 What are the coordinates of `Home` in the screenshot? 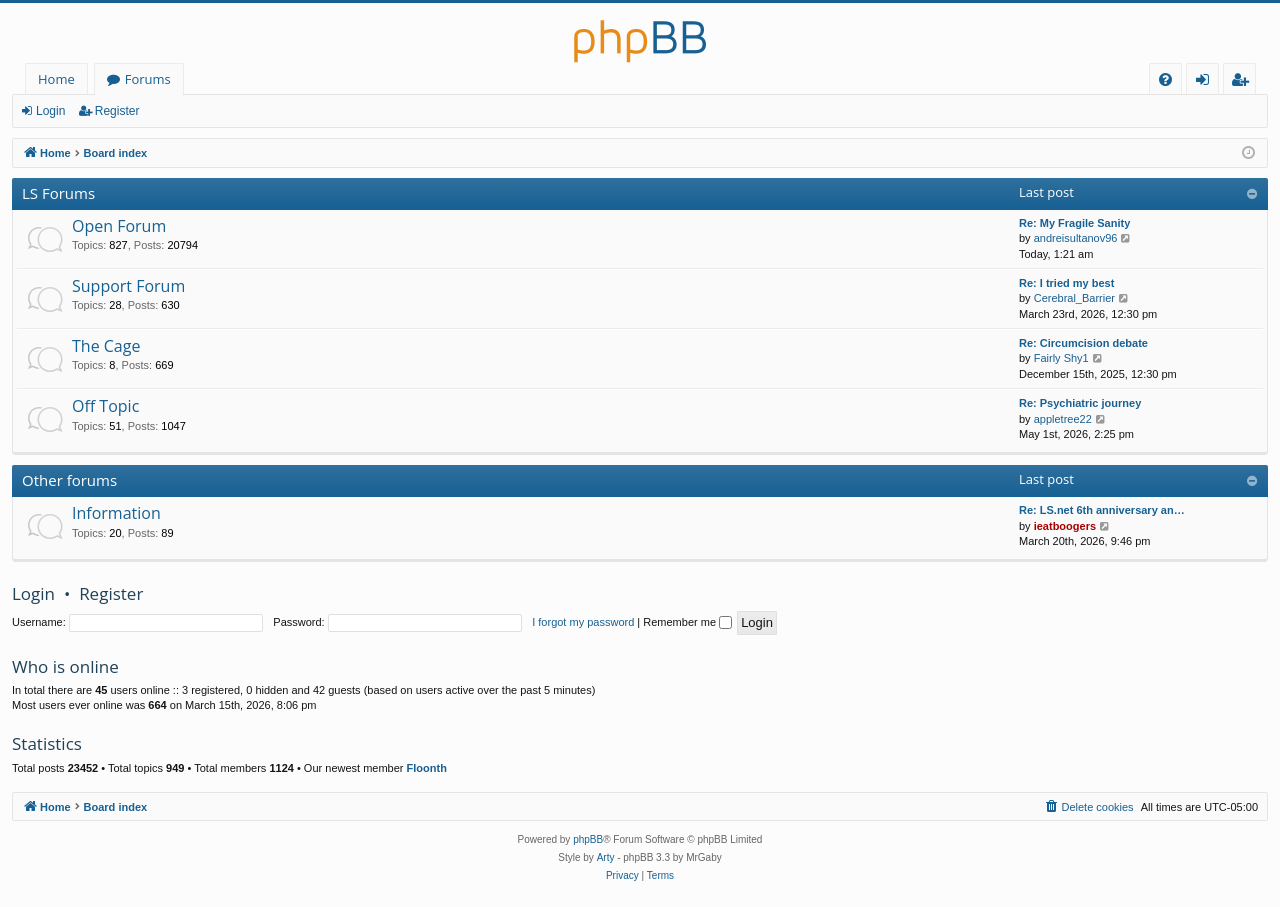 It's located at (56, 79).